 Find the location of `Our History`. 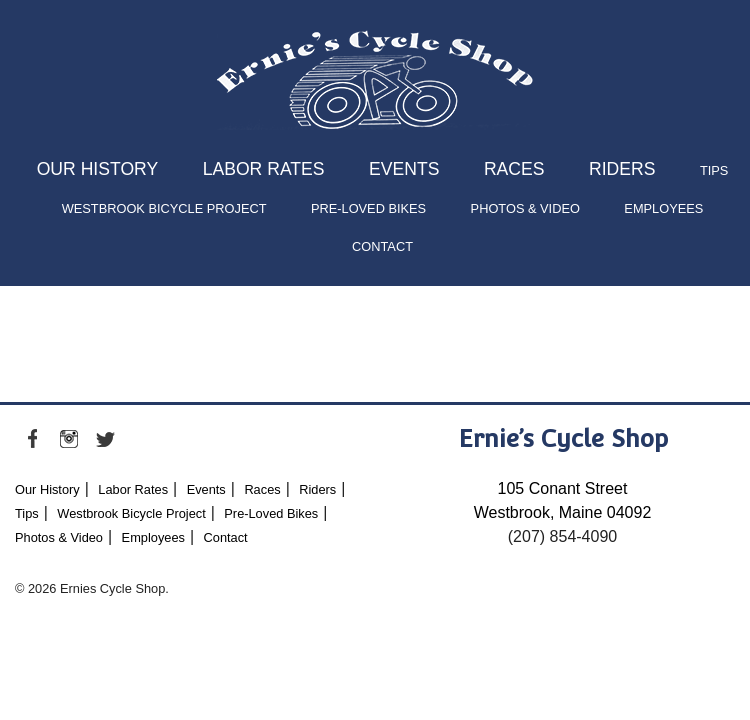

Our History is located at coordinates (98, 169).